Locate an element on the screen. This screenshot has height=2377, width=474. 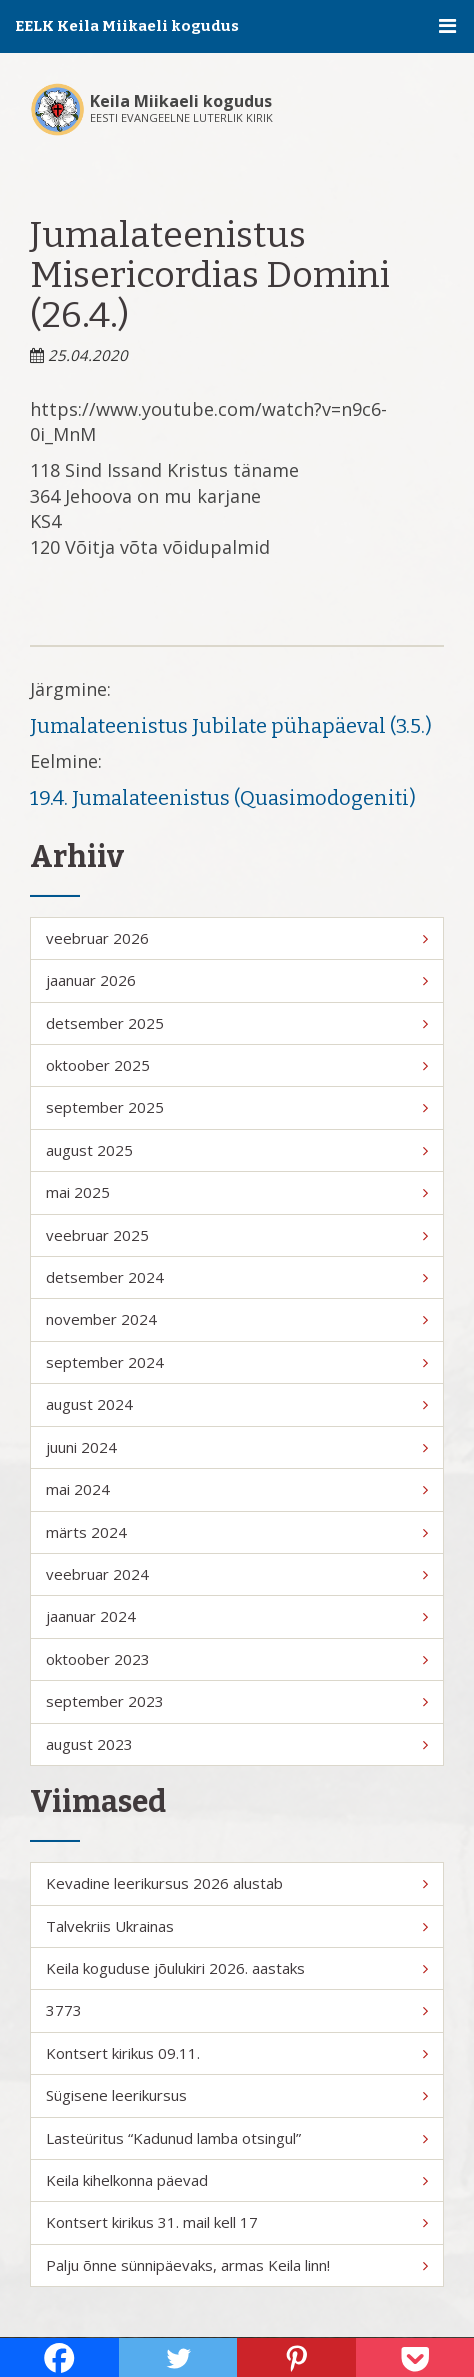
oktoober 2025 is located at coordinates (237, 1065).